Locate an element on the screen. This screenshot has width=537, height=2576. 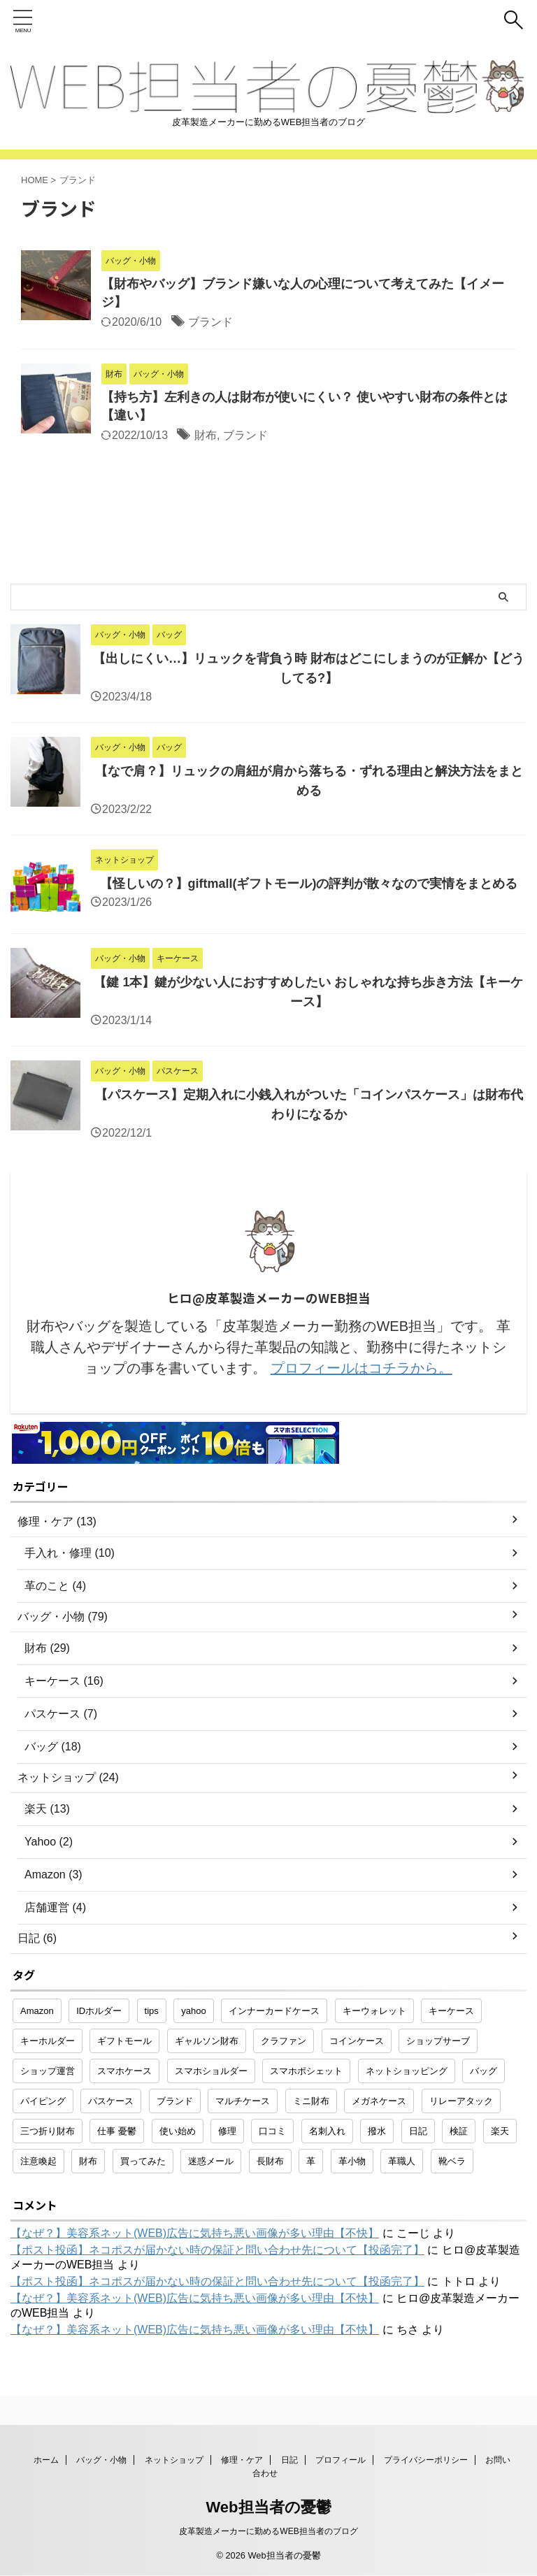
Amazon [Amazon (3個の項目)] is located at coordinates (37, 2011).